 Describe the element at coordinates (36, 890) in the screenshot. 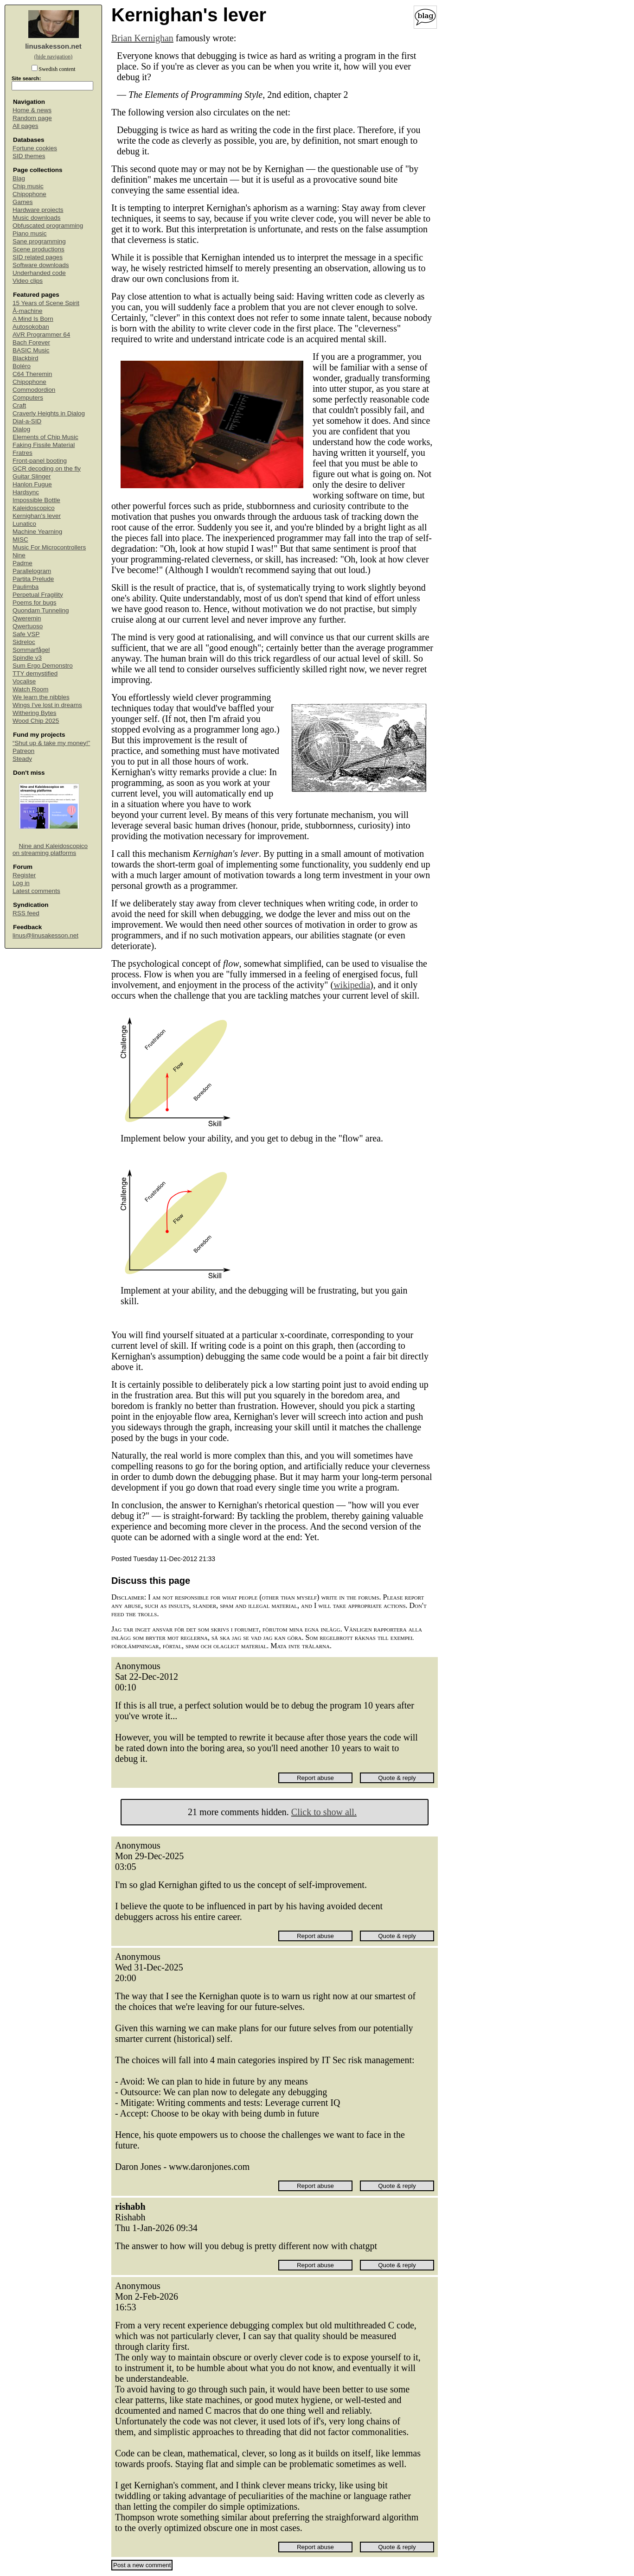

I see `Latest comments` at that location.